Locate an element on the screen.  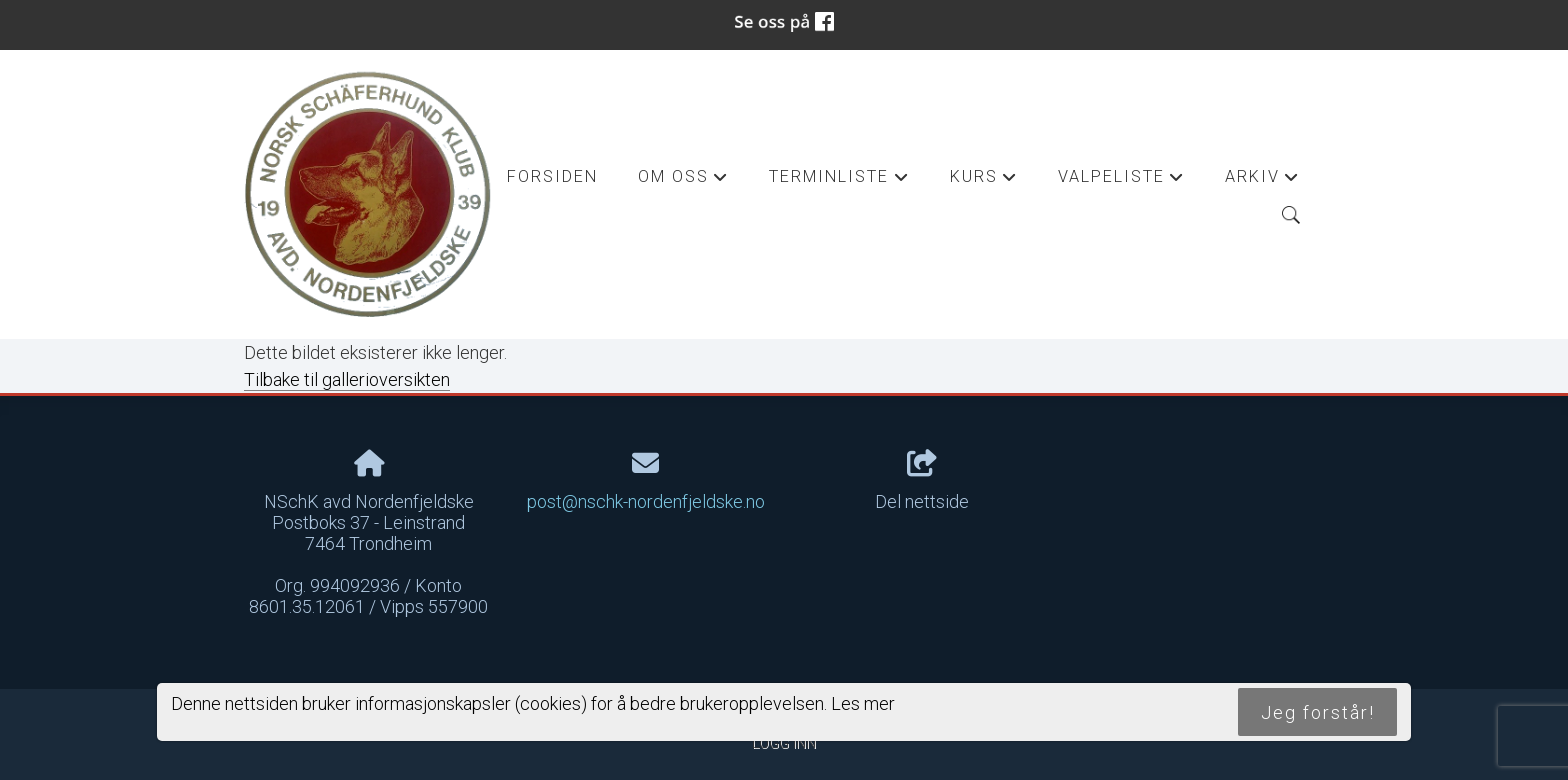
Arkiv is located at coordinates (1262, 182).